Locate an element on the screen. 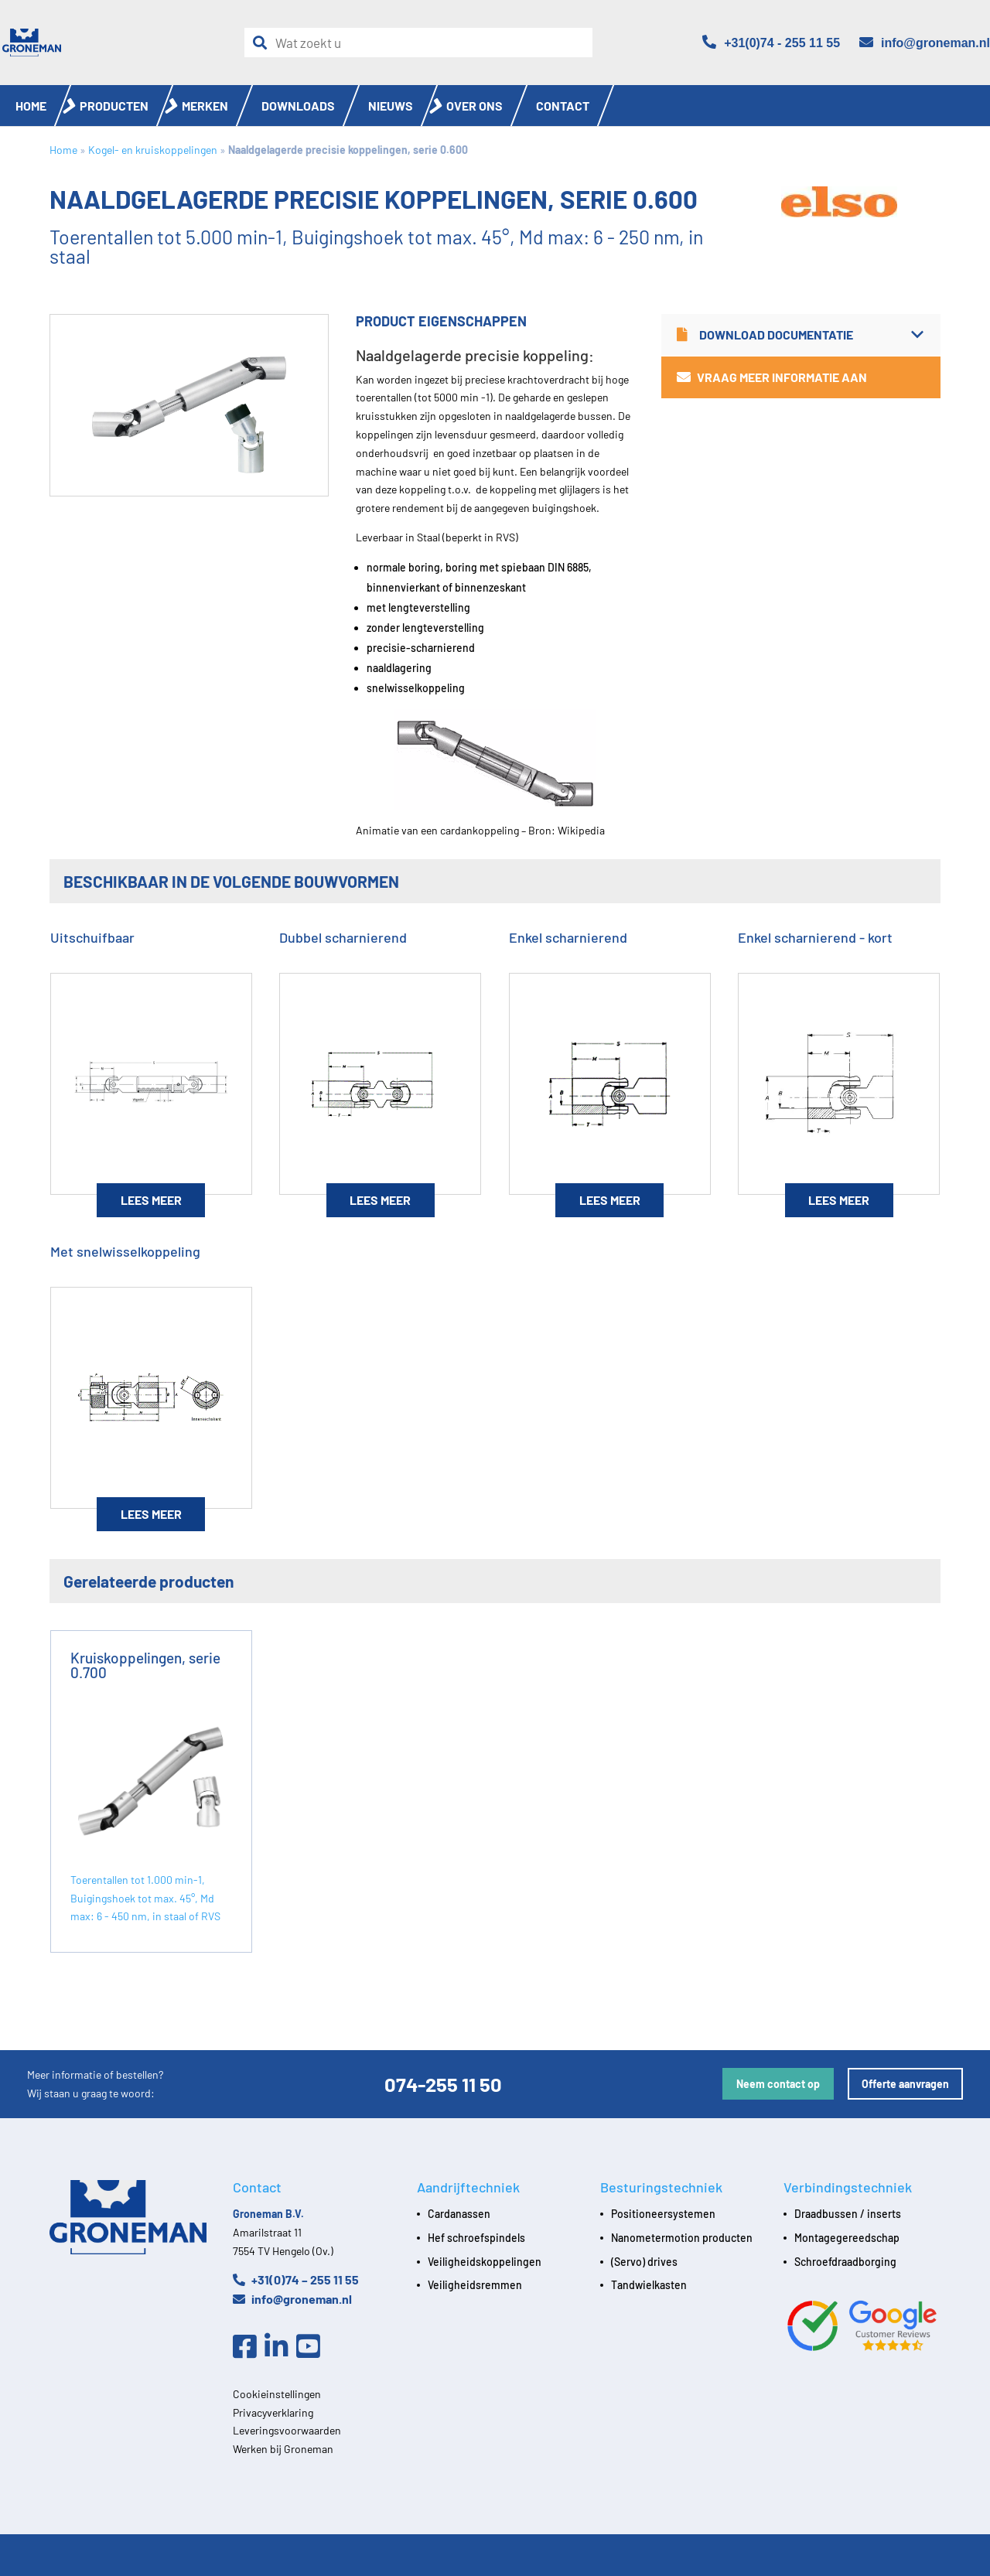 Image resolution: width=990 pixels, height=2576 pixels. Home is located at coordinates (30, 105).